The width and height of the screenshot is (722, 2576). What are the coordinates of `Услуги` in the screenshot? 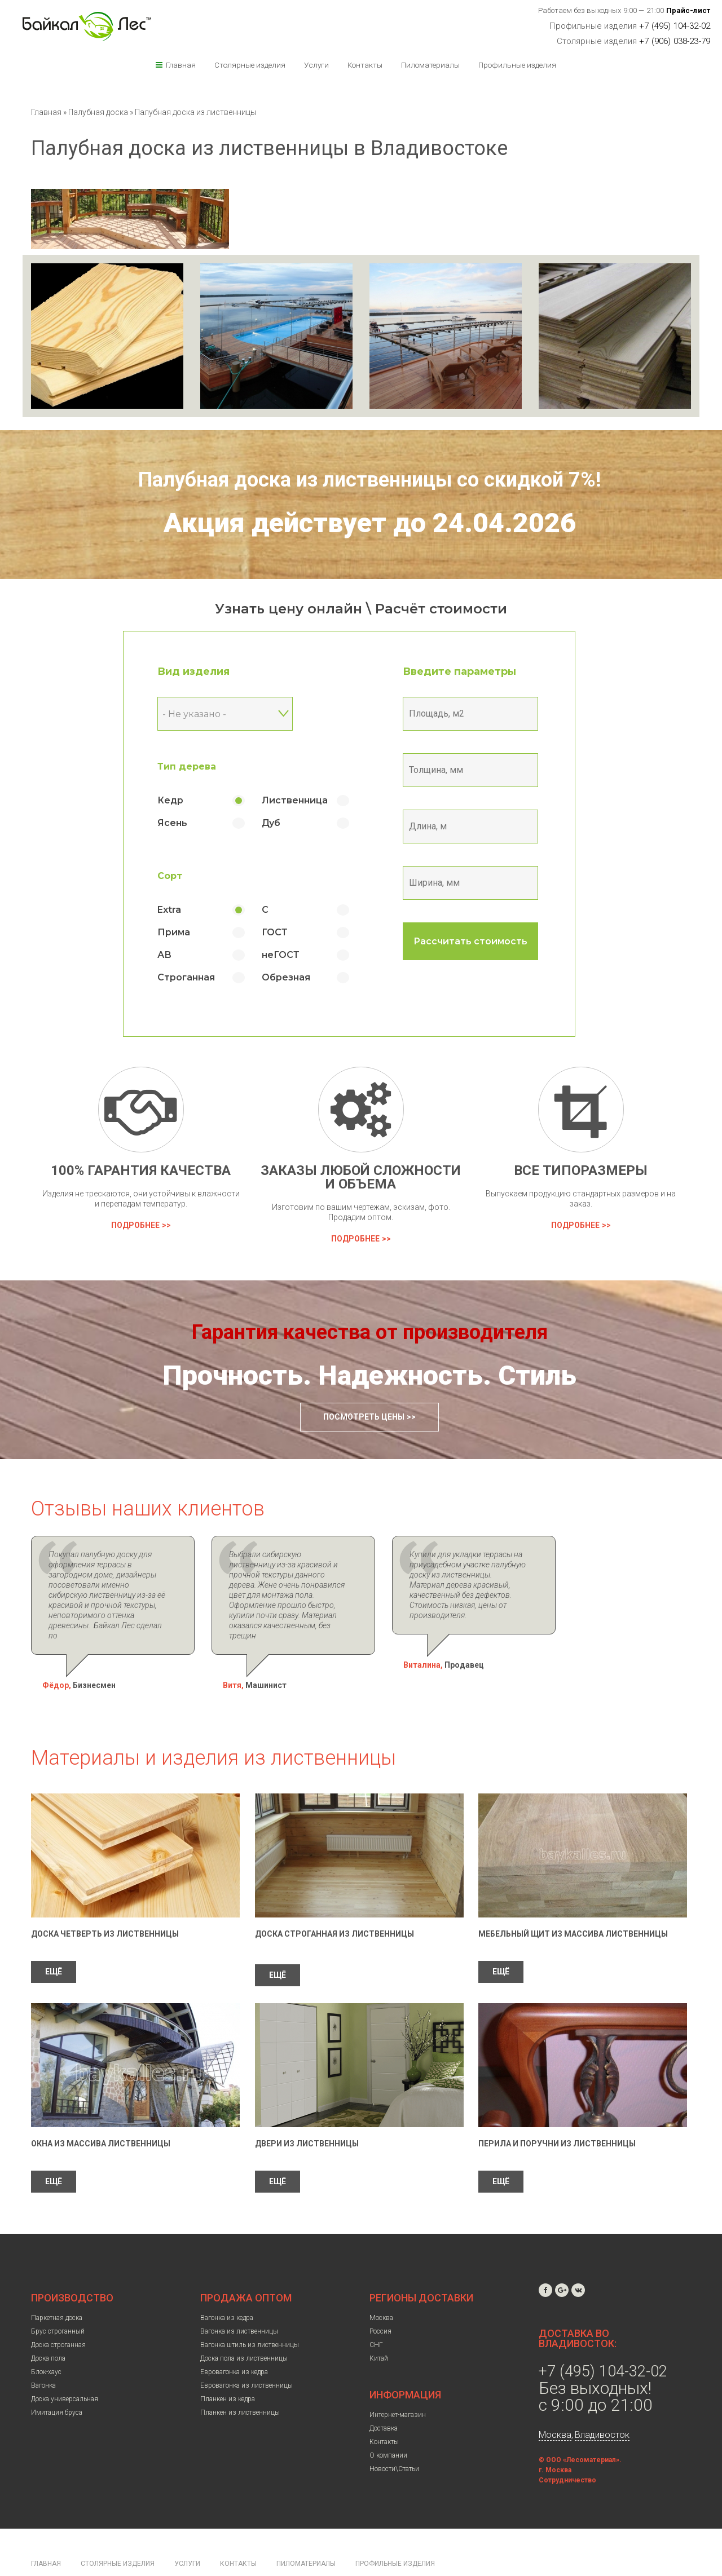 It's located at (316, 64).